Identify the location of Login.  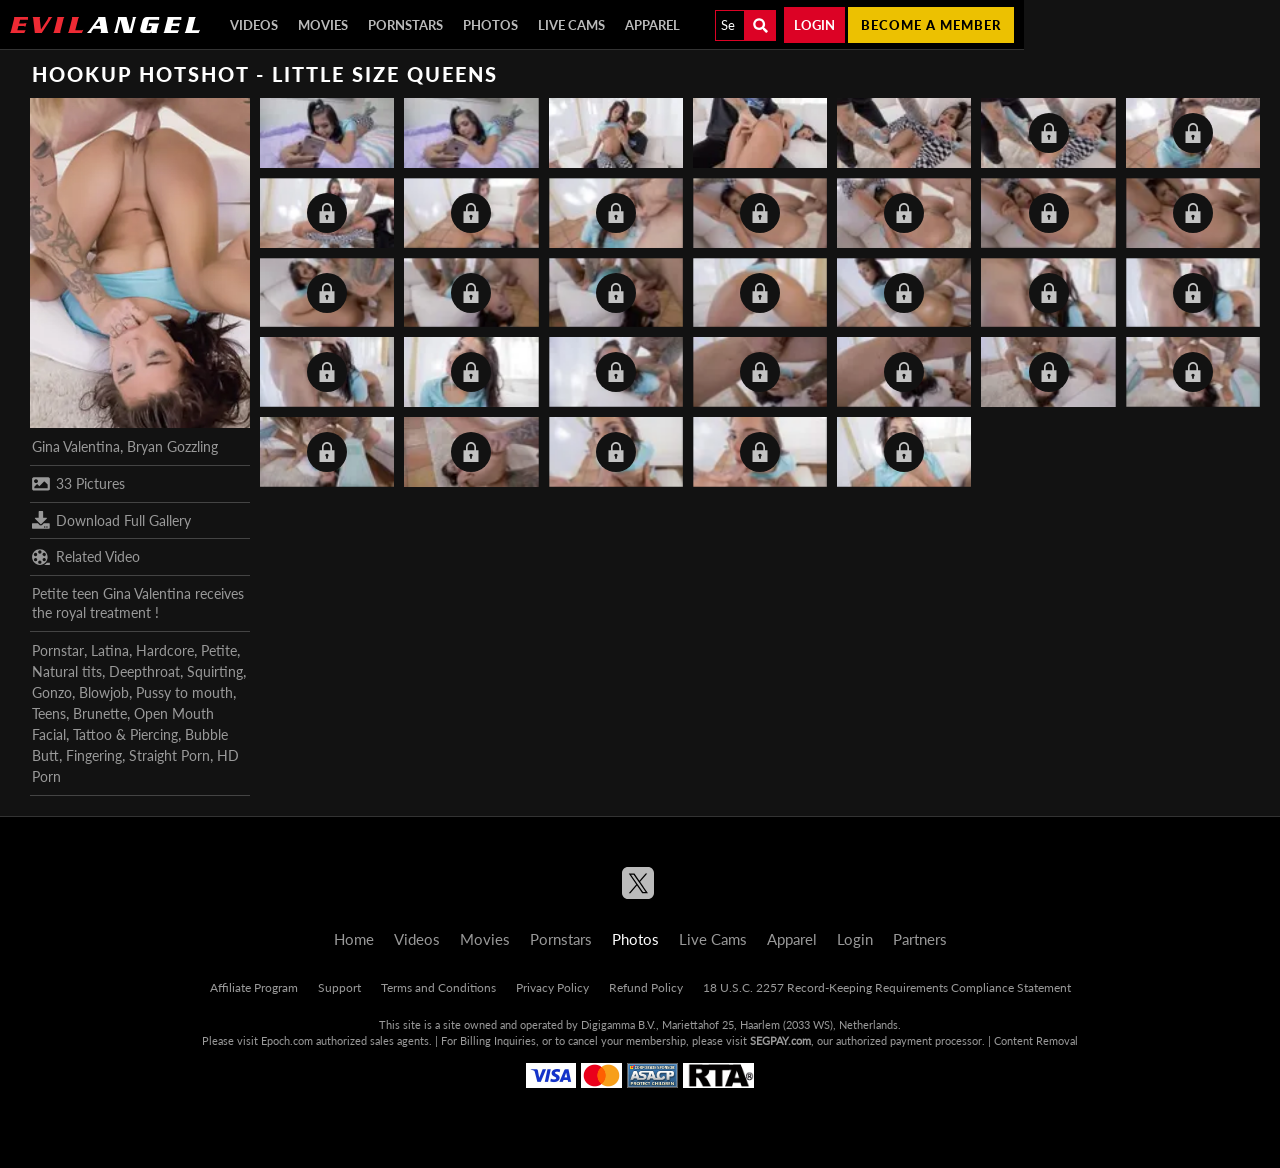
(814, 25).